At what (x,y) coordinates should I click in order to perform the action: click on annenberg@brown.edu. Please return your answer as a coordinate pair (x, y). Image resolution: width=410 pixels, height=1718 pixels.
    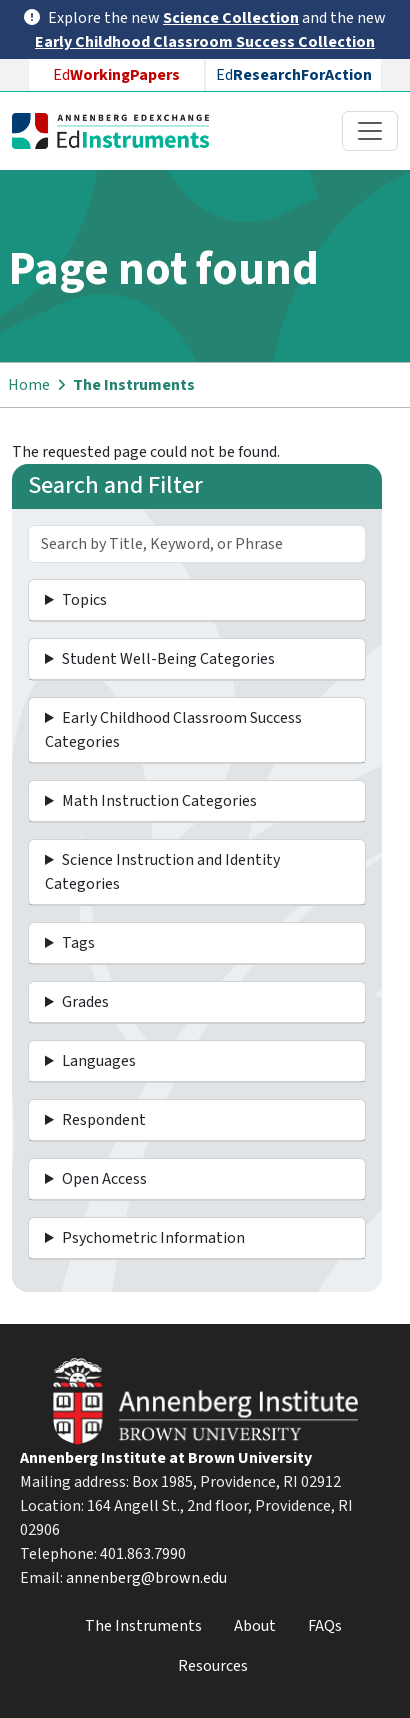
    Looking at the image, I should click on (146, 1578).